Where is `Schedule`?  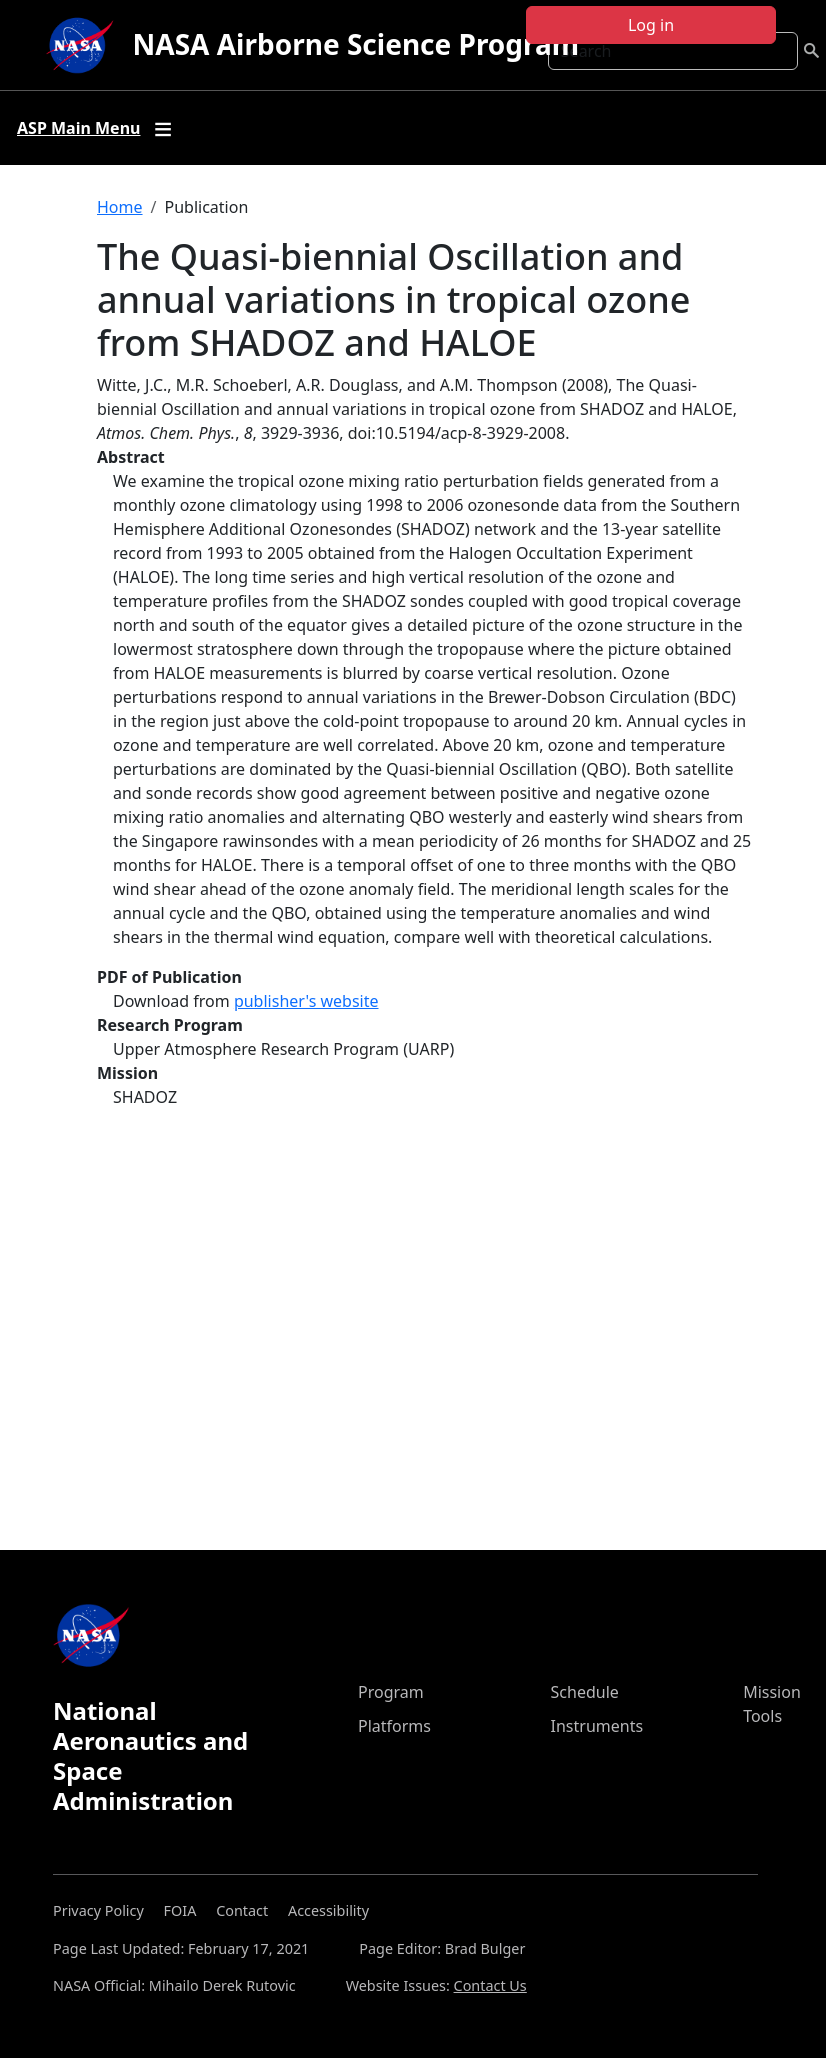
Schedule is located at coordinates (585, 1692).